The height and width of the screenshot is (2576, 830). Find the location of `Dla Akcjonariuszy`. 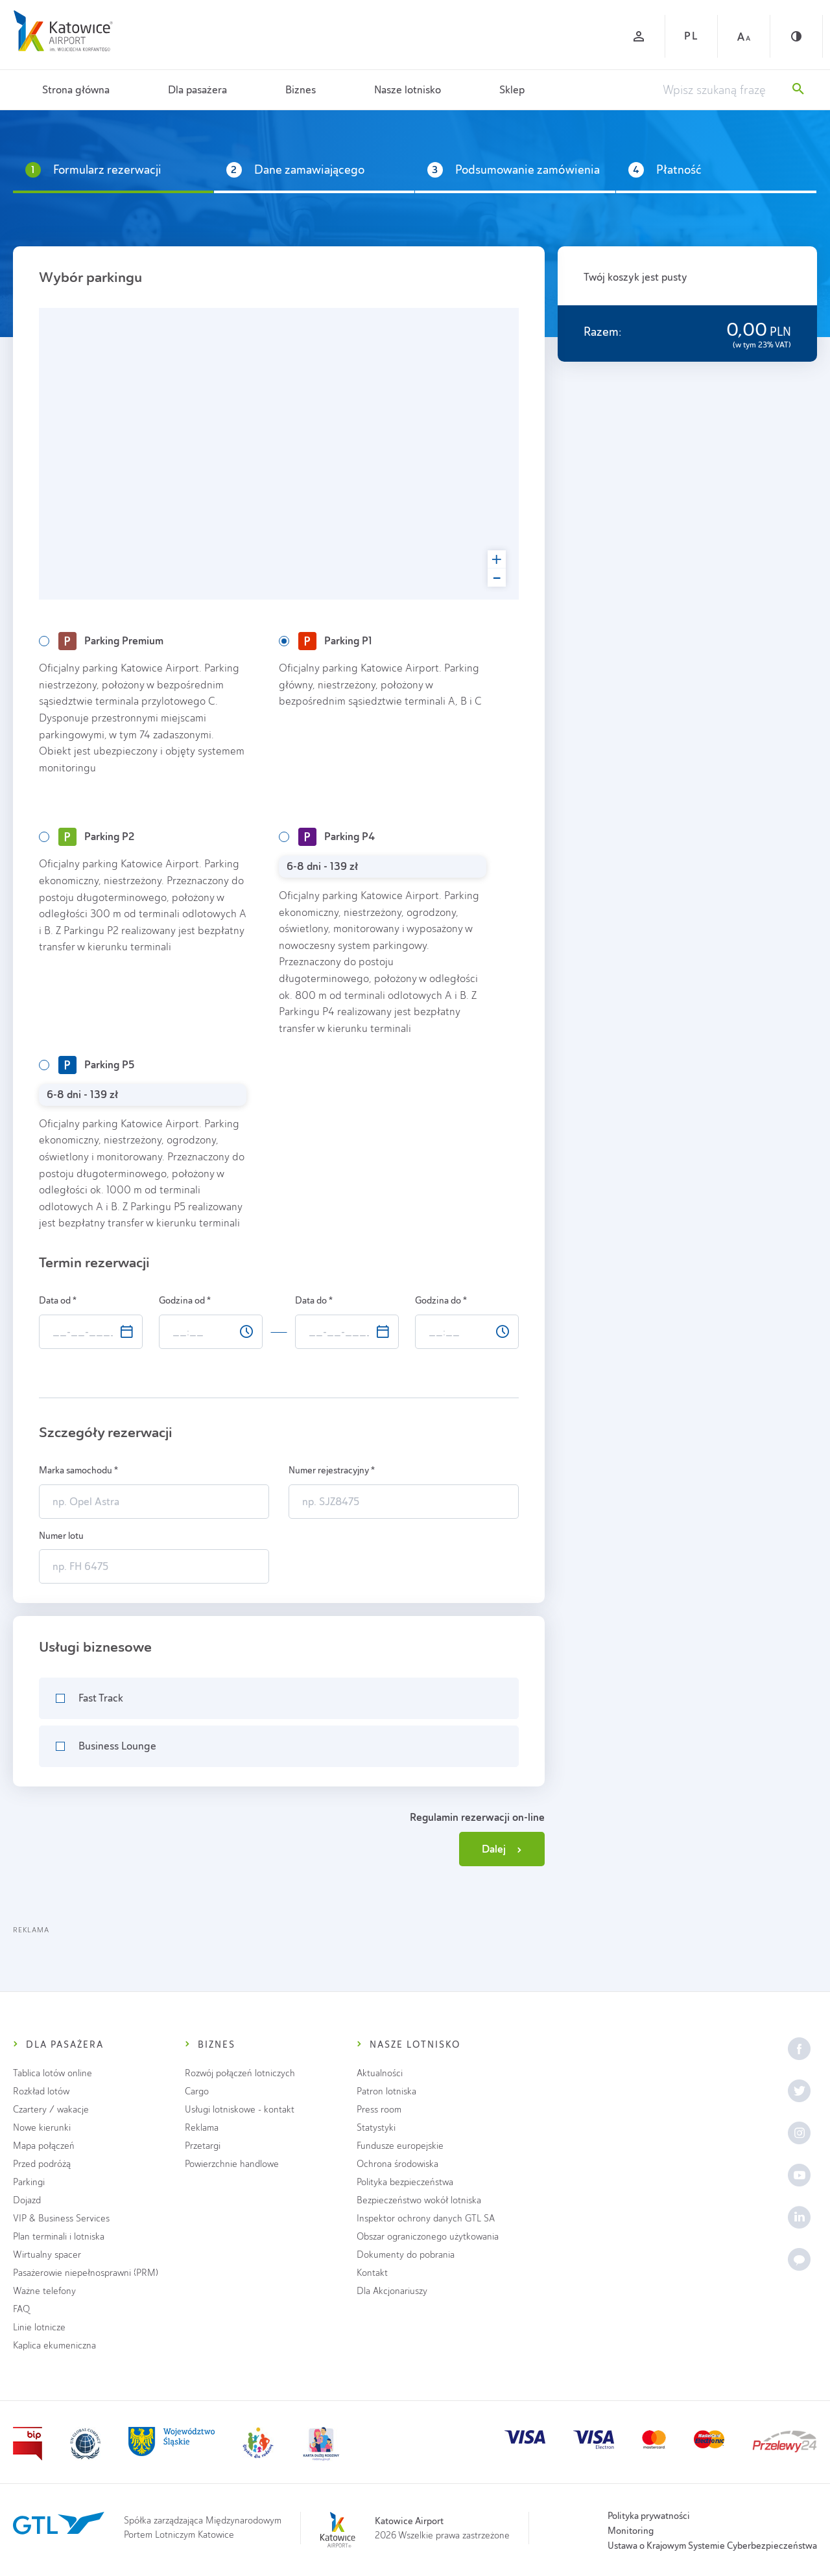

Dla Akcjonariuszy is located at coordinates (392, 2291).